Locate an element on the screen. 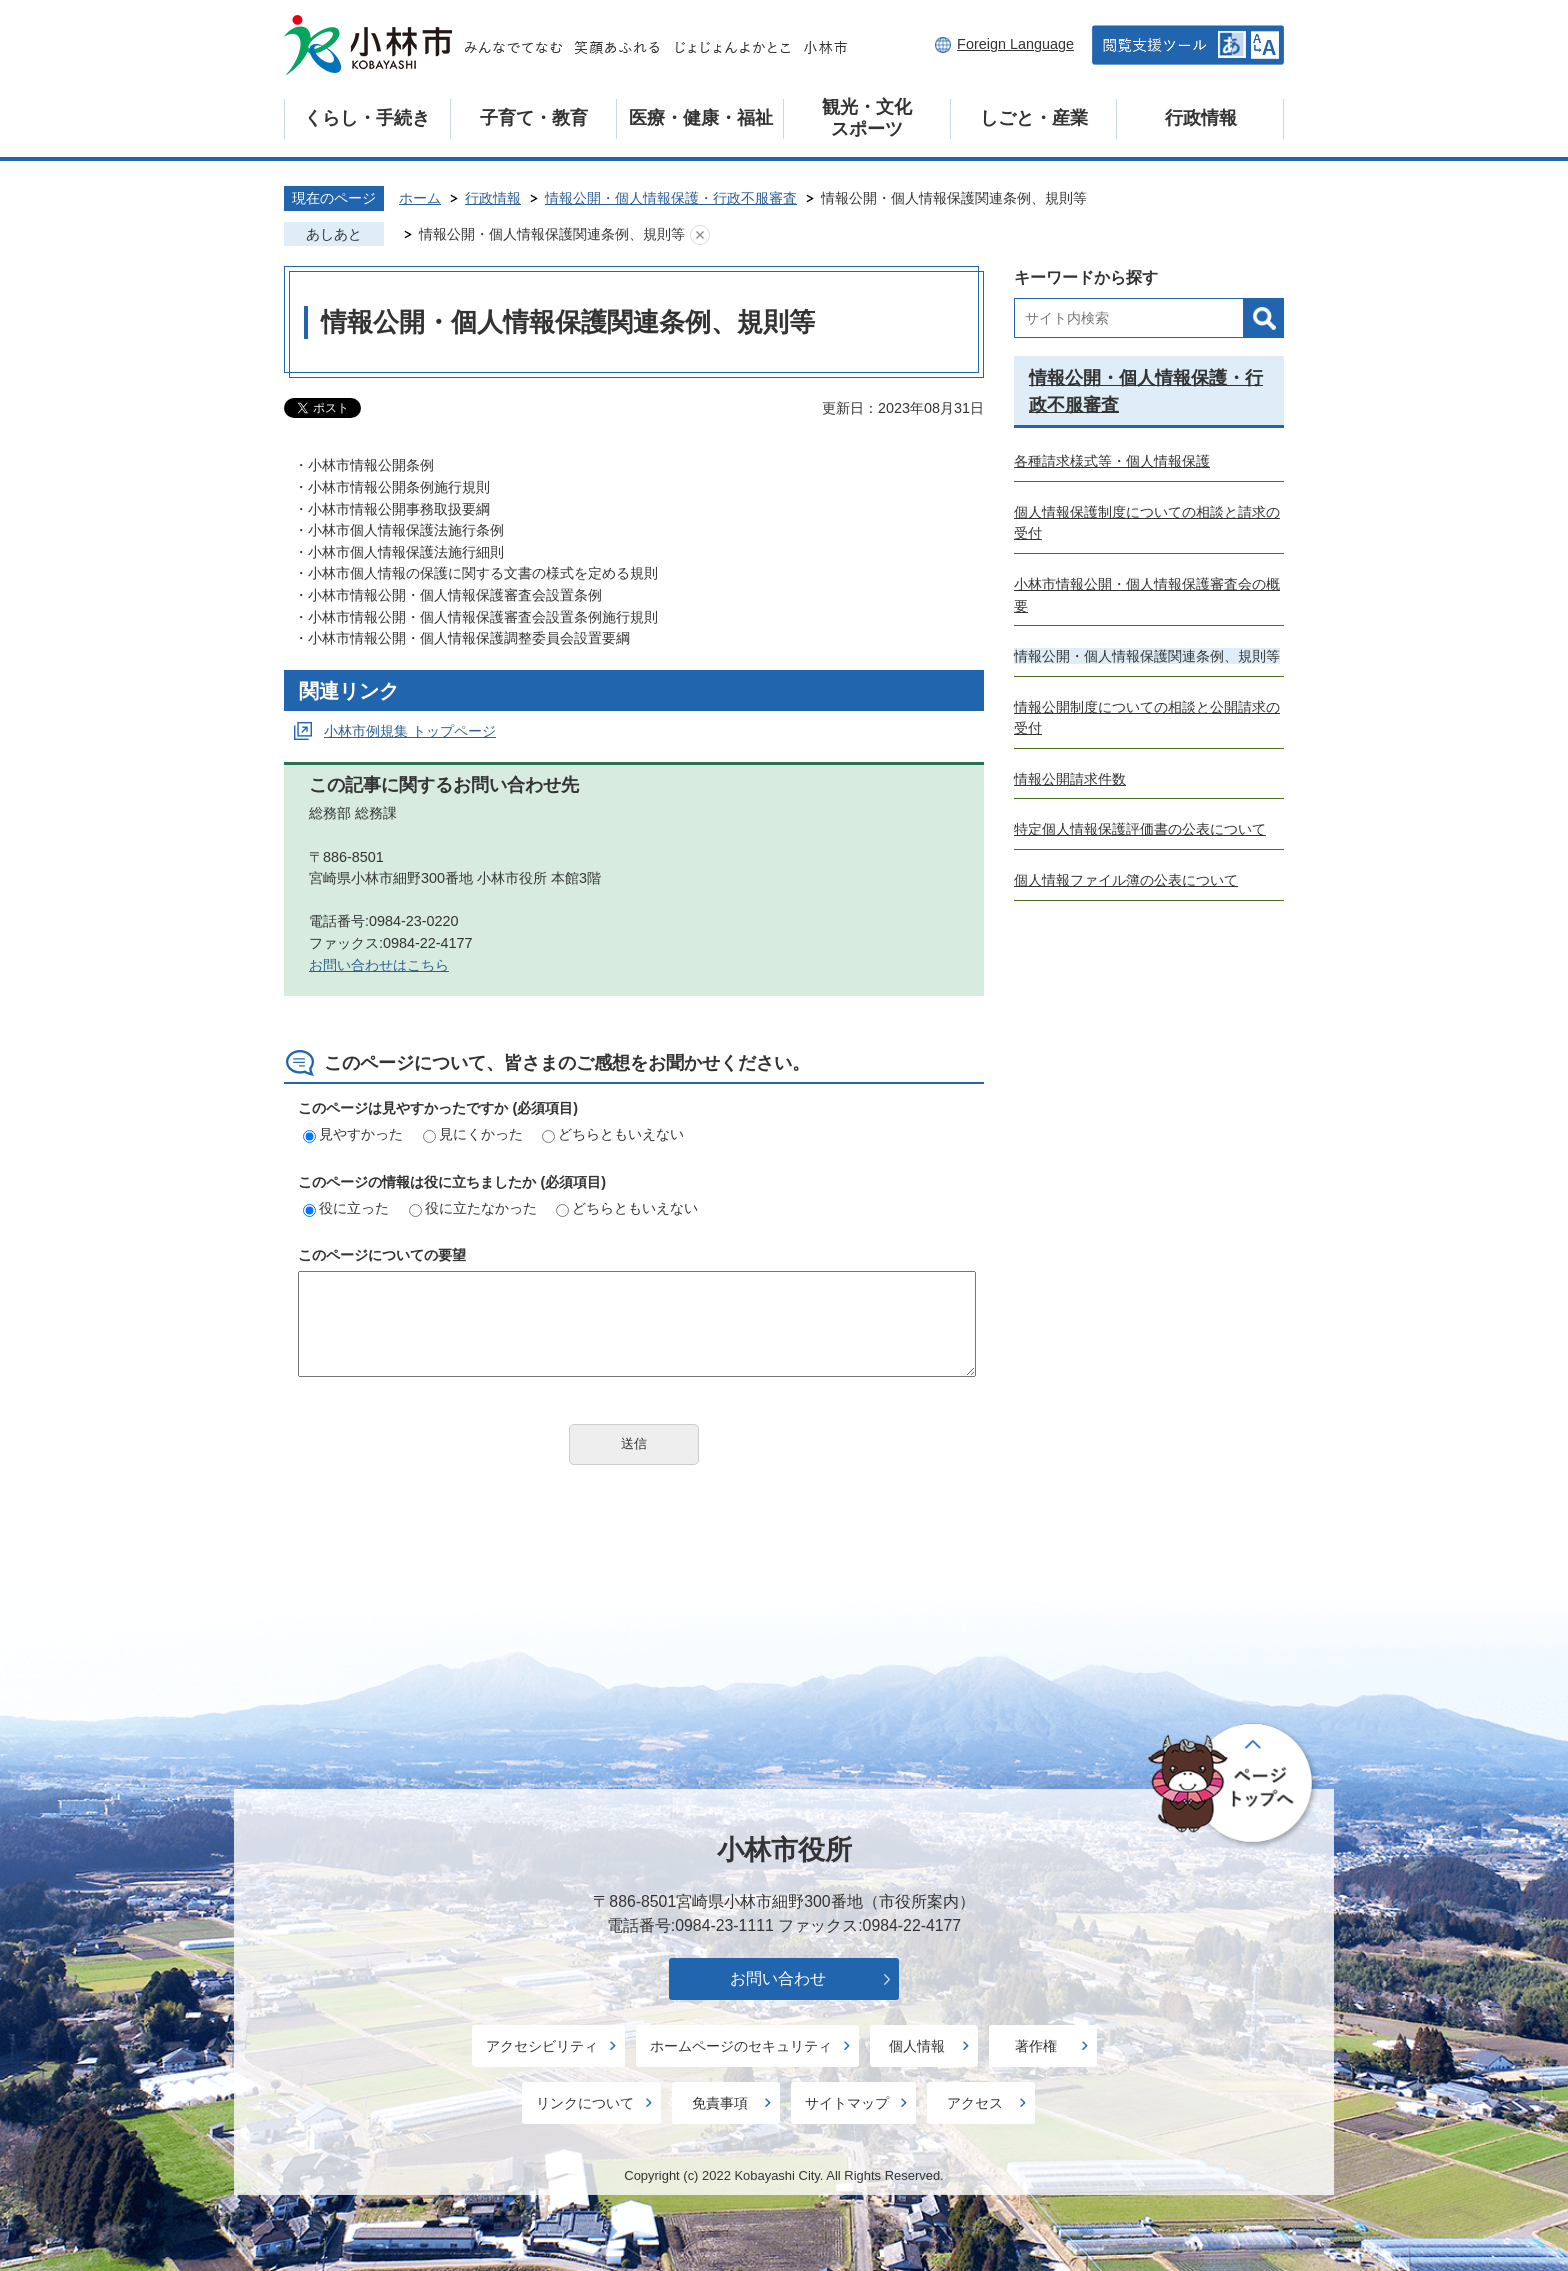  あしあとを消去する is located at coordinates (700, 235).